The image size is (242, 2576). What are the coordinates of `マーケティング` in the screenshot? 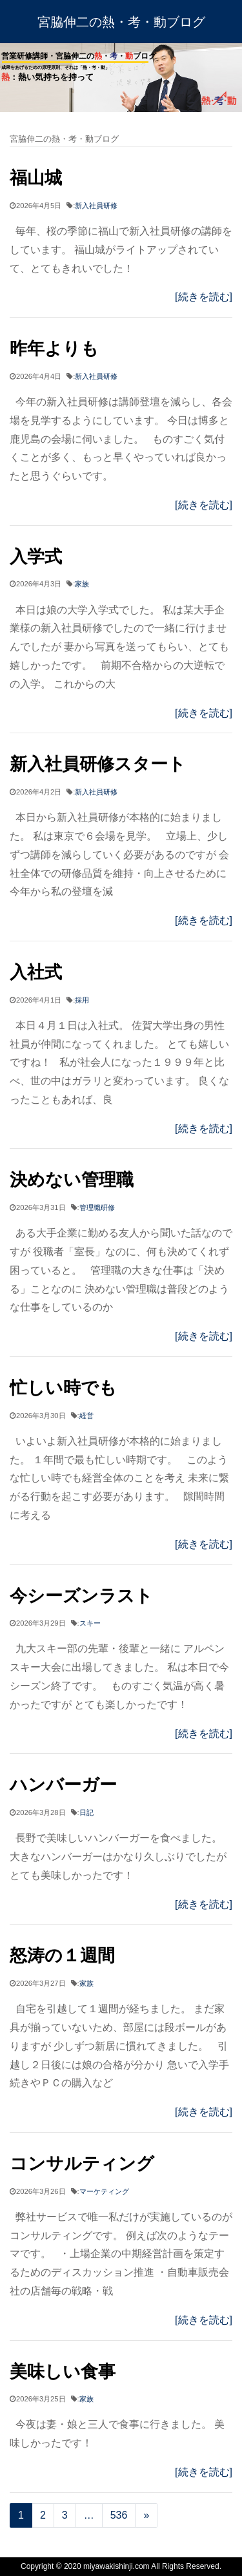 It's located at (104, 2191).